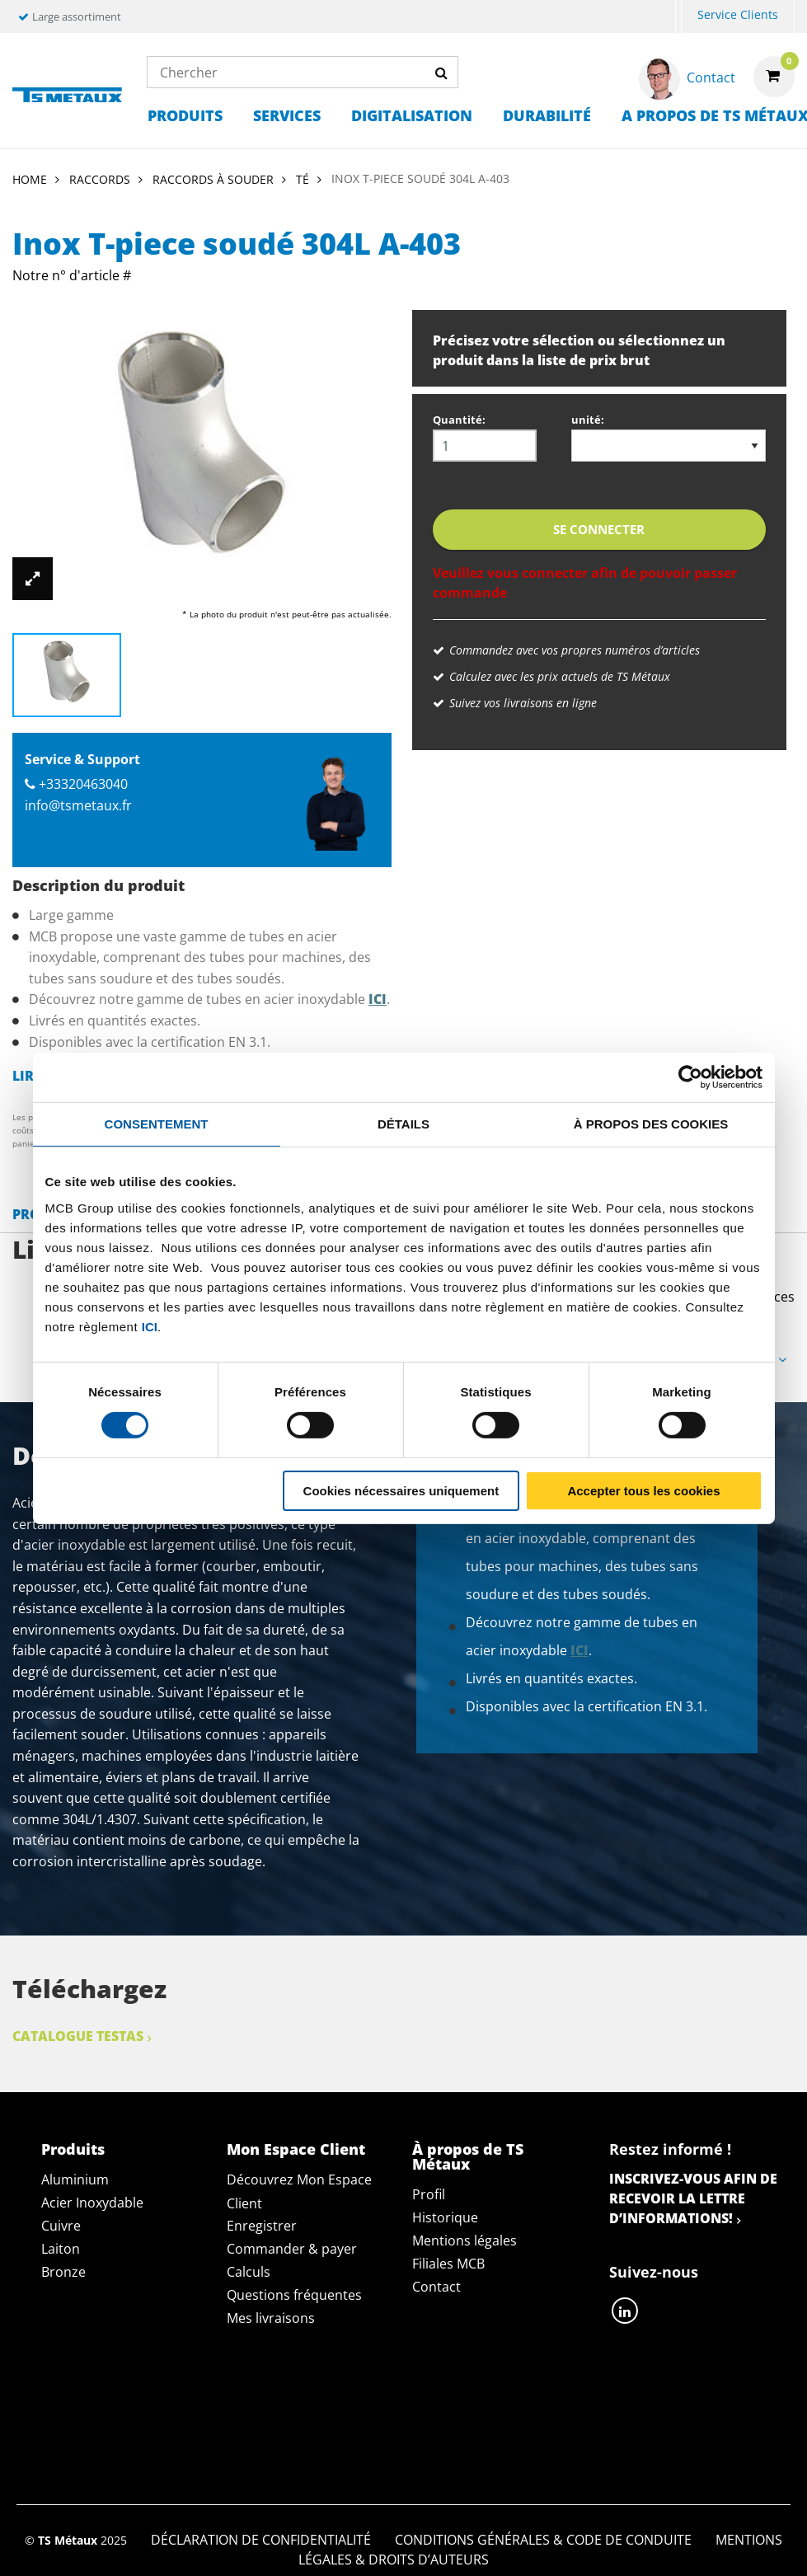  I want to click on info@tsmetaux.fr, so click(78, 805).